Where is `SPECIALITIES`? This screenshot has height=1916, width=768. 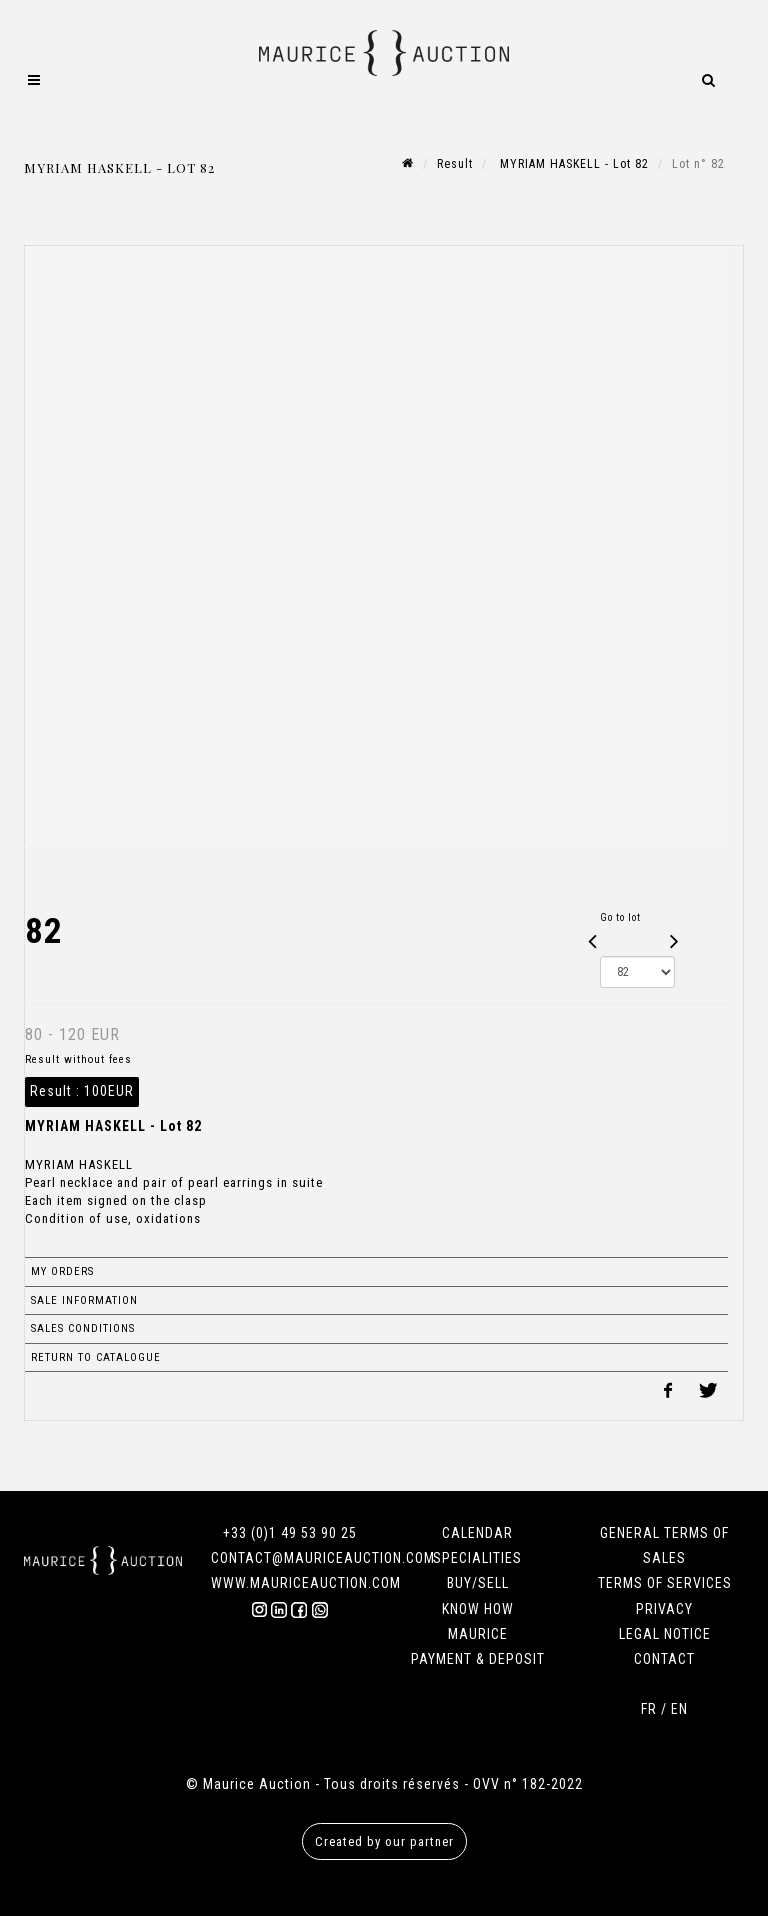
SPECIALITIES is located at coordinates (477, 1558).